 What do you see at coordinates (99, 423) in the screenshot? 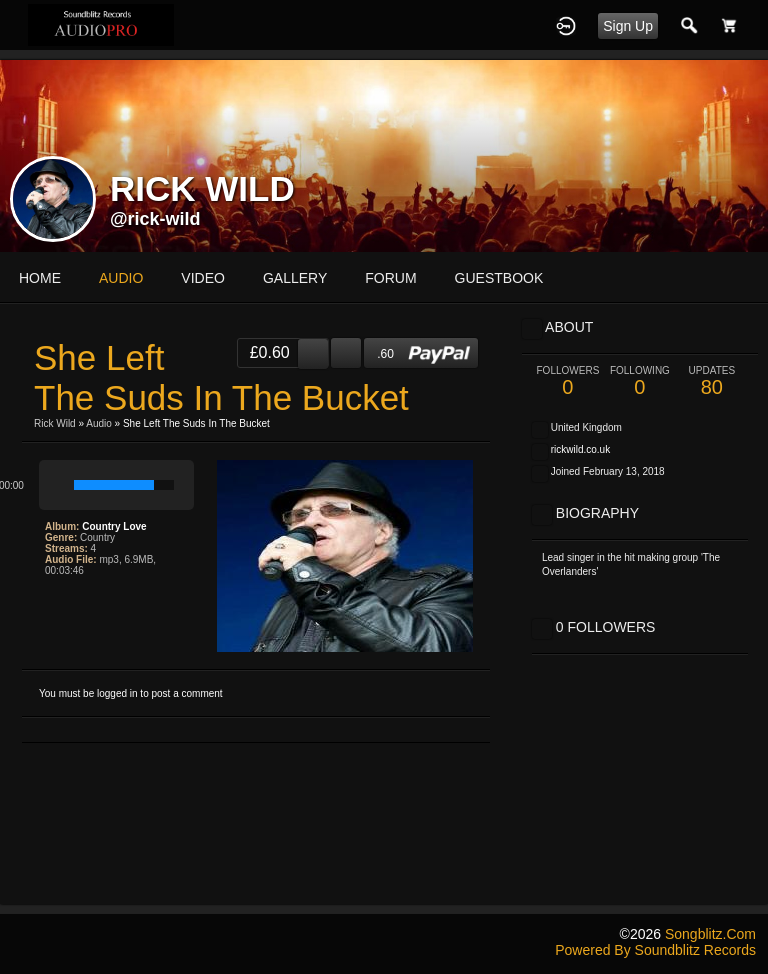
I see `Audio` at bounding box center [99, 423].